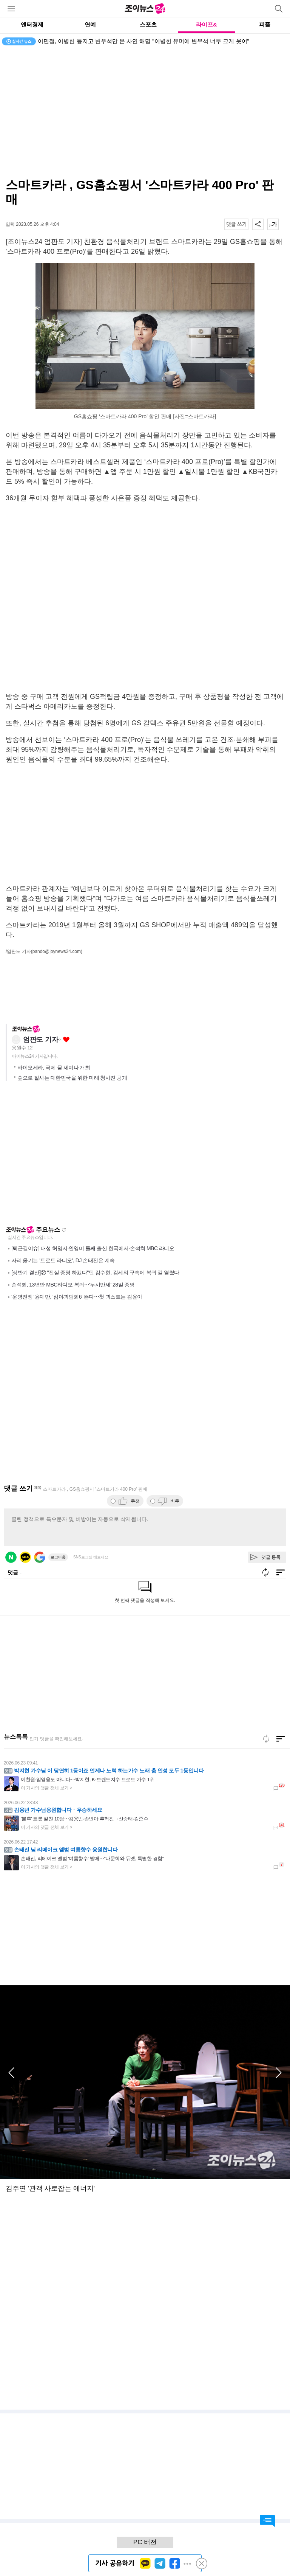 The image size is (290, 2576). What do you see at coordinates (95, 1272) in the screenshot?
I see `[상반기 결산]② "진실 증명 하겠다"던 김수현, 김세의 구속에 복귀 길 열렸다` at bounding box center [95, 1272].